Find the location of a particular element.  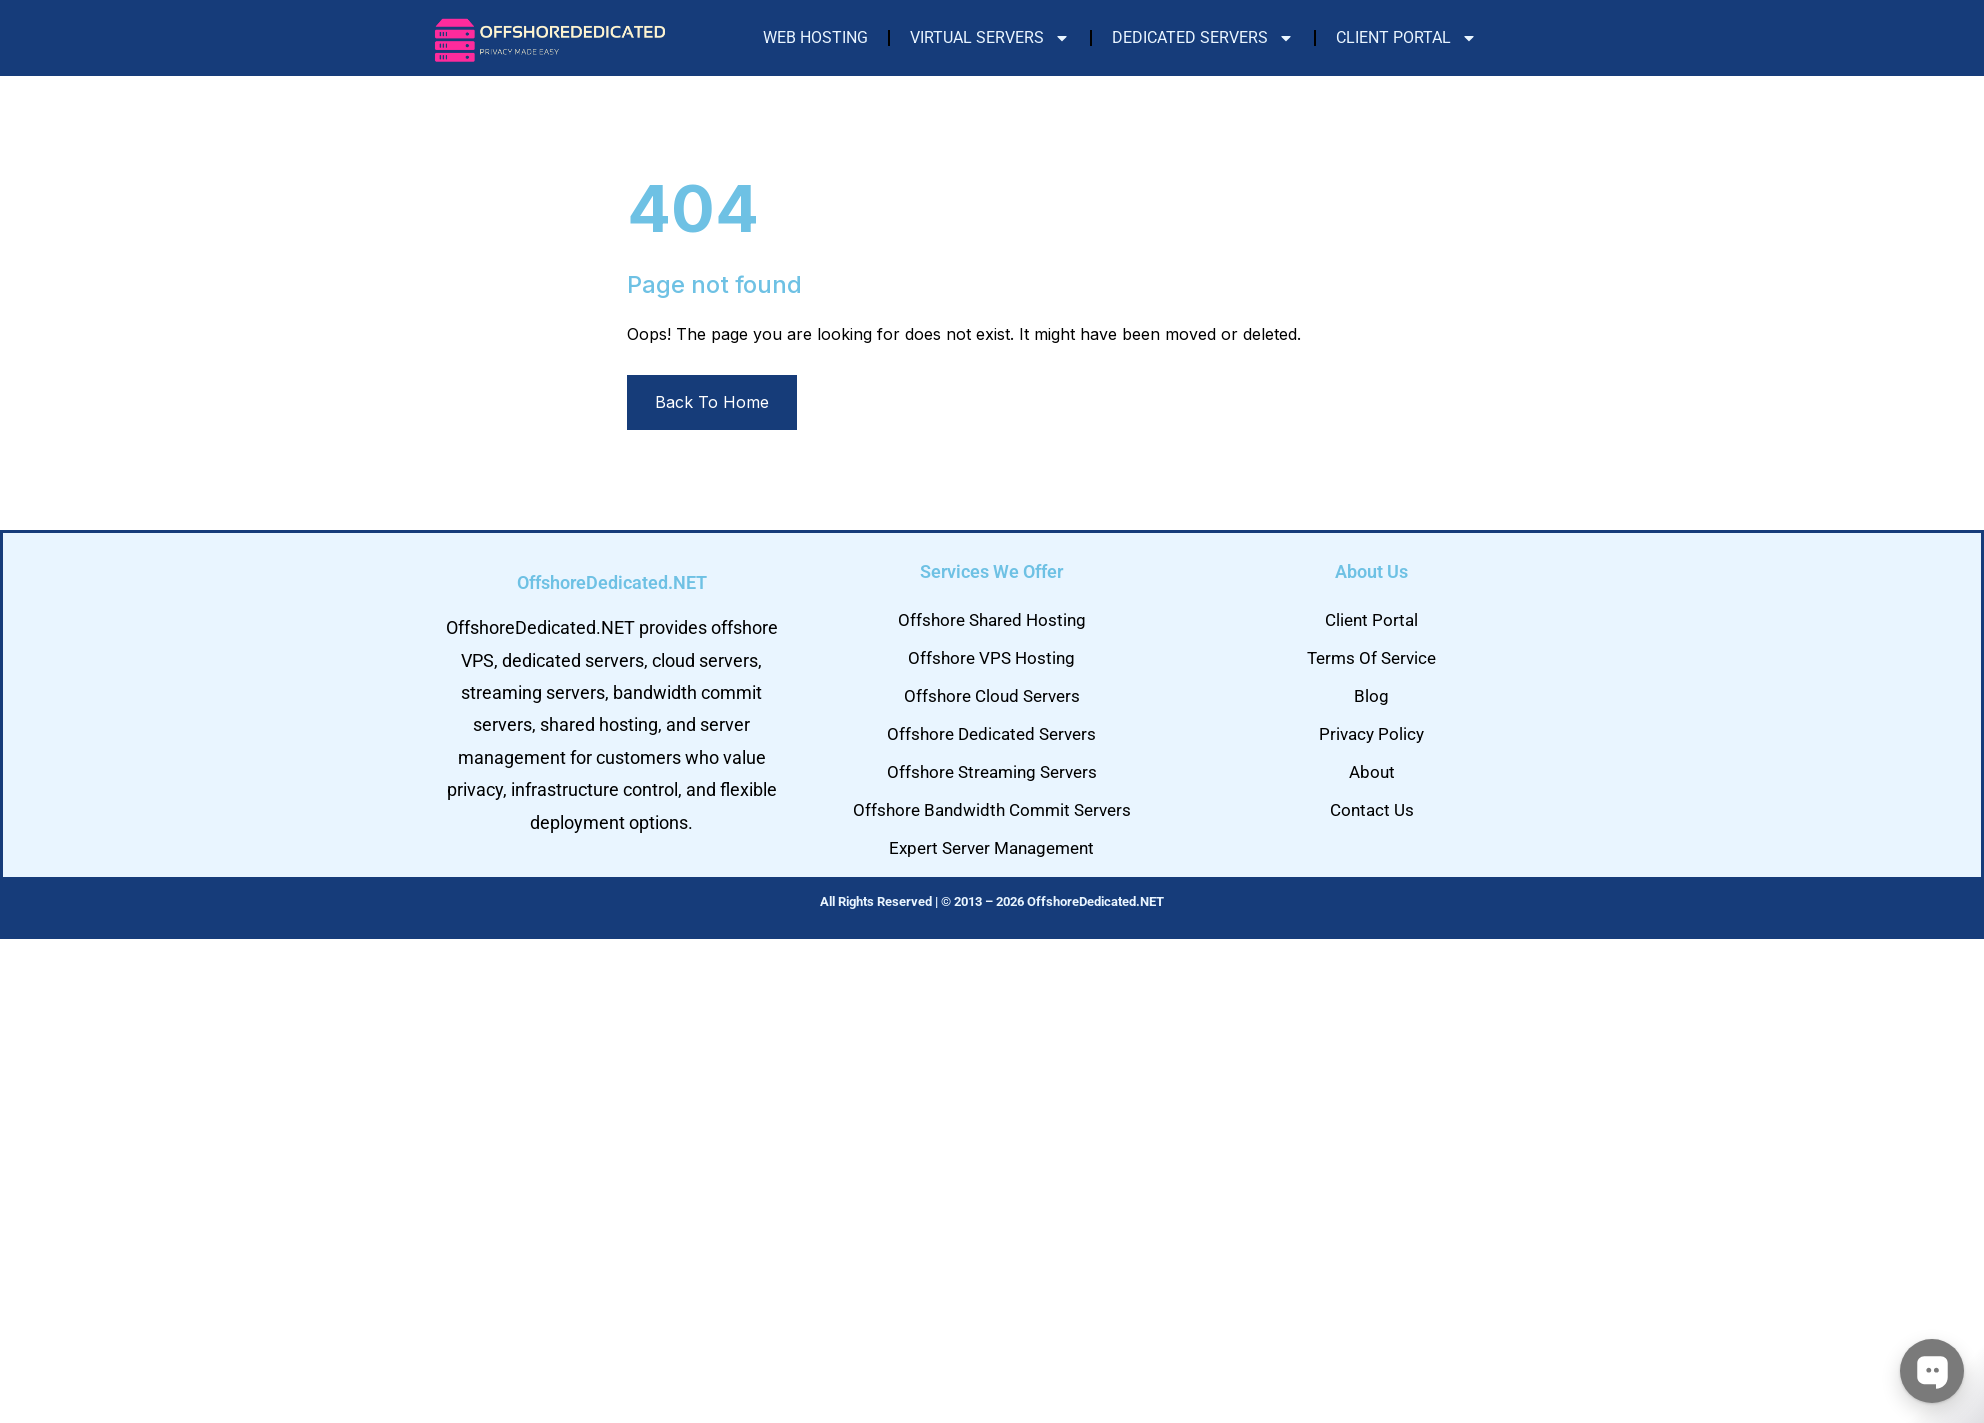

Privacy Policy is located at coordinates (1371, 734).